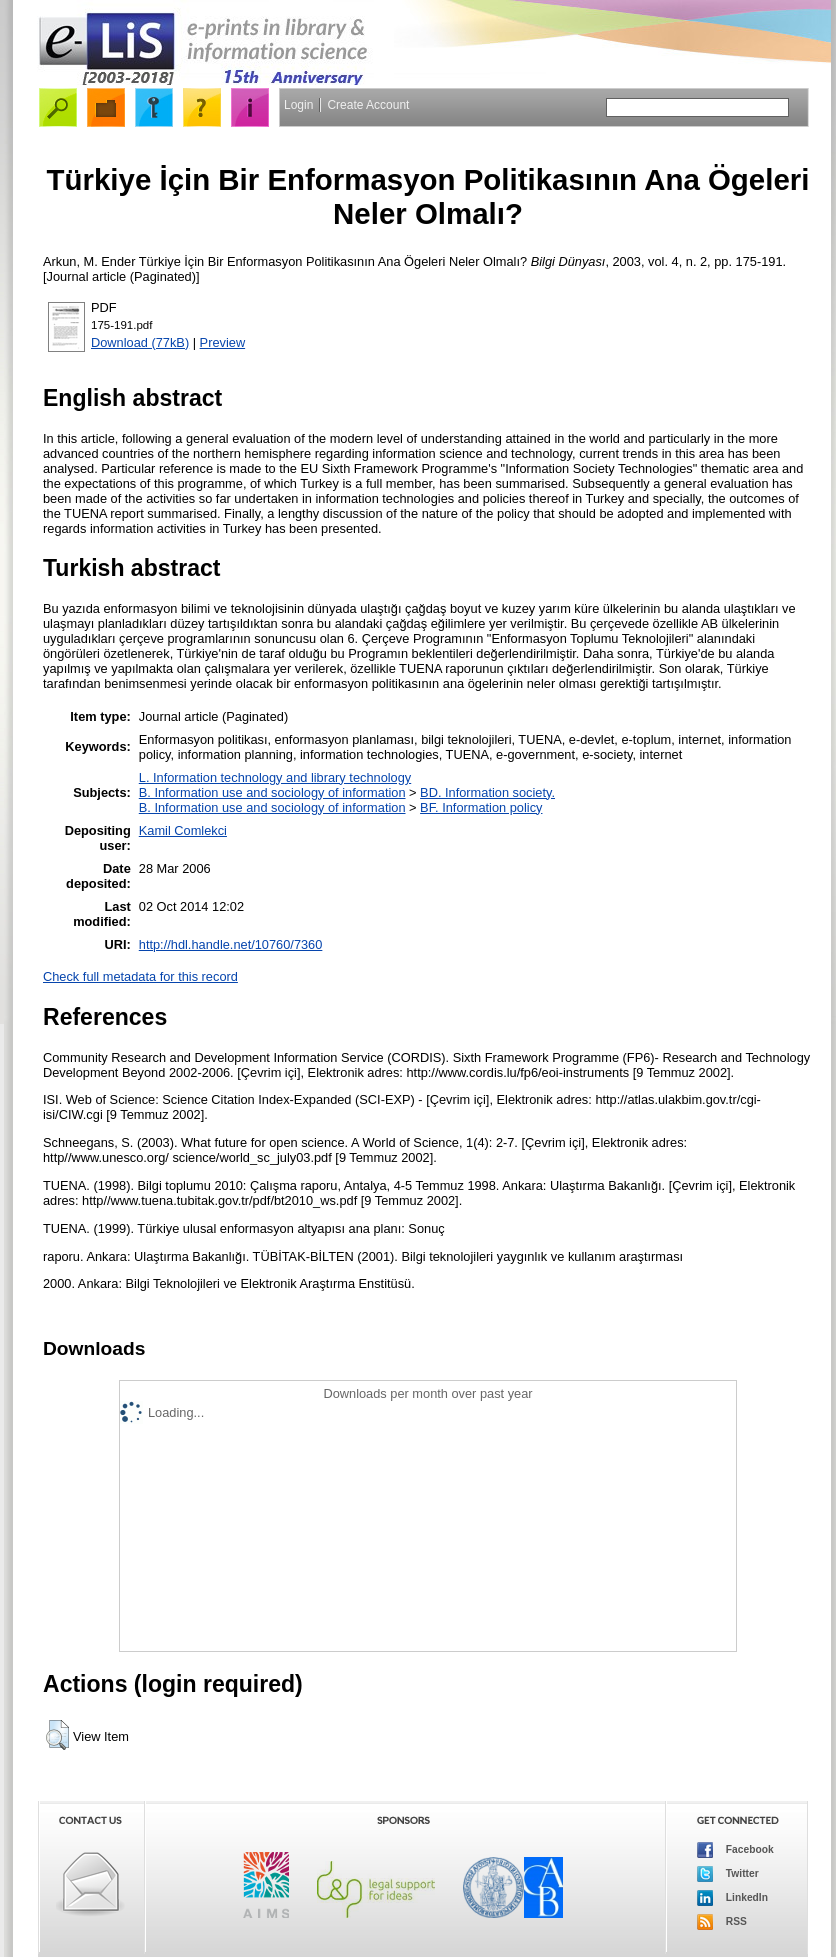  What do you see at coordinates (298, 105) in the screenshot?
I see `Login` at bounding box center [298, 105].